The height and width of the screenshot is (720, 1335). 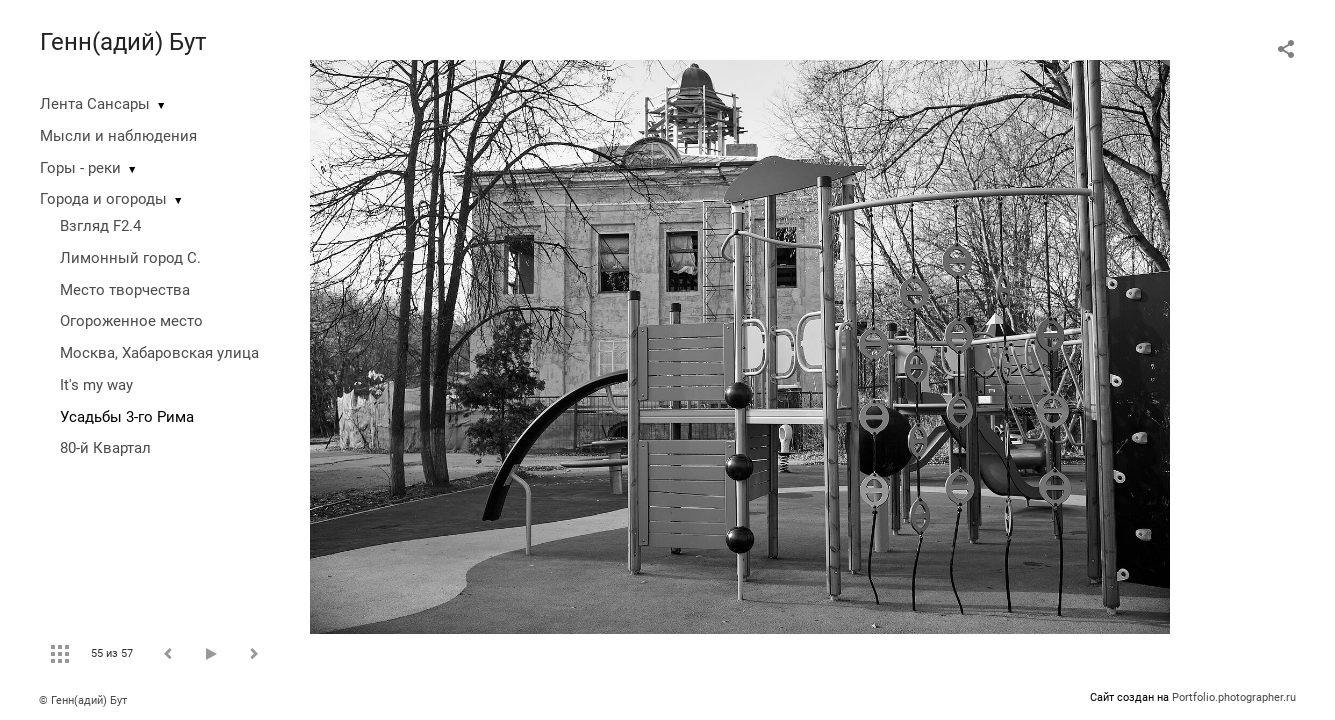 What do you see at coordinates (123, 42) in the screenshot?
I see `Генн(адий) Бут` at bounding box center [123, 42].